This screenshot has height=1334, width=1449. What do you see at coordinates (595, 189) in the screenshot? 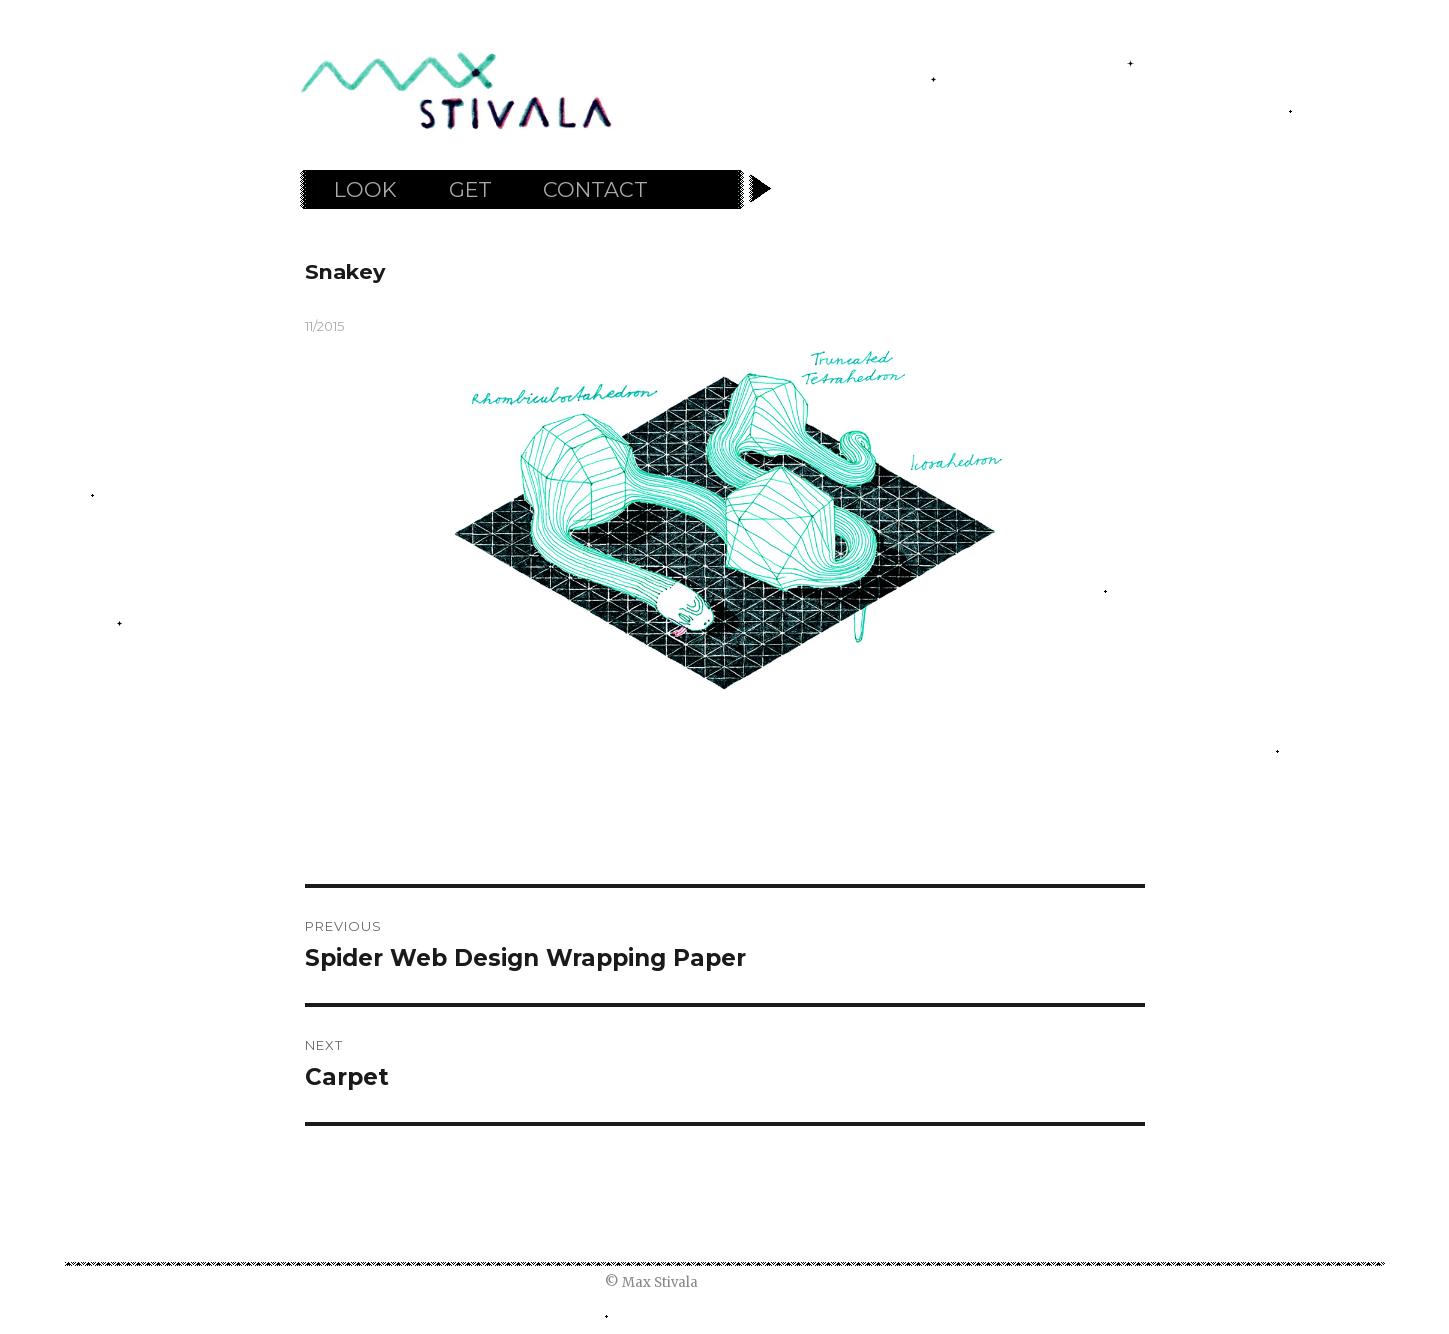
I see `CONTACT` at bounding box center [595, 189].